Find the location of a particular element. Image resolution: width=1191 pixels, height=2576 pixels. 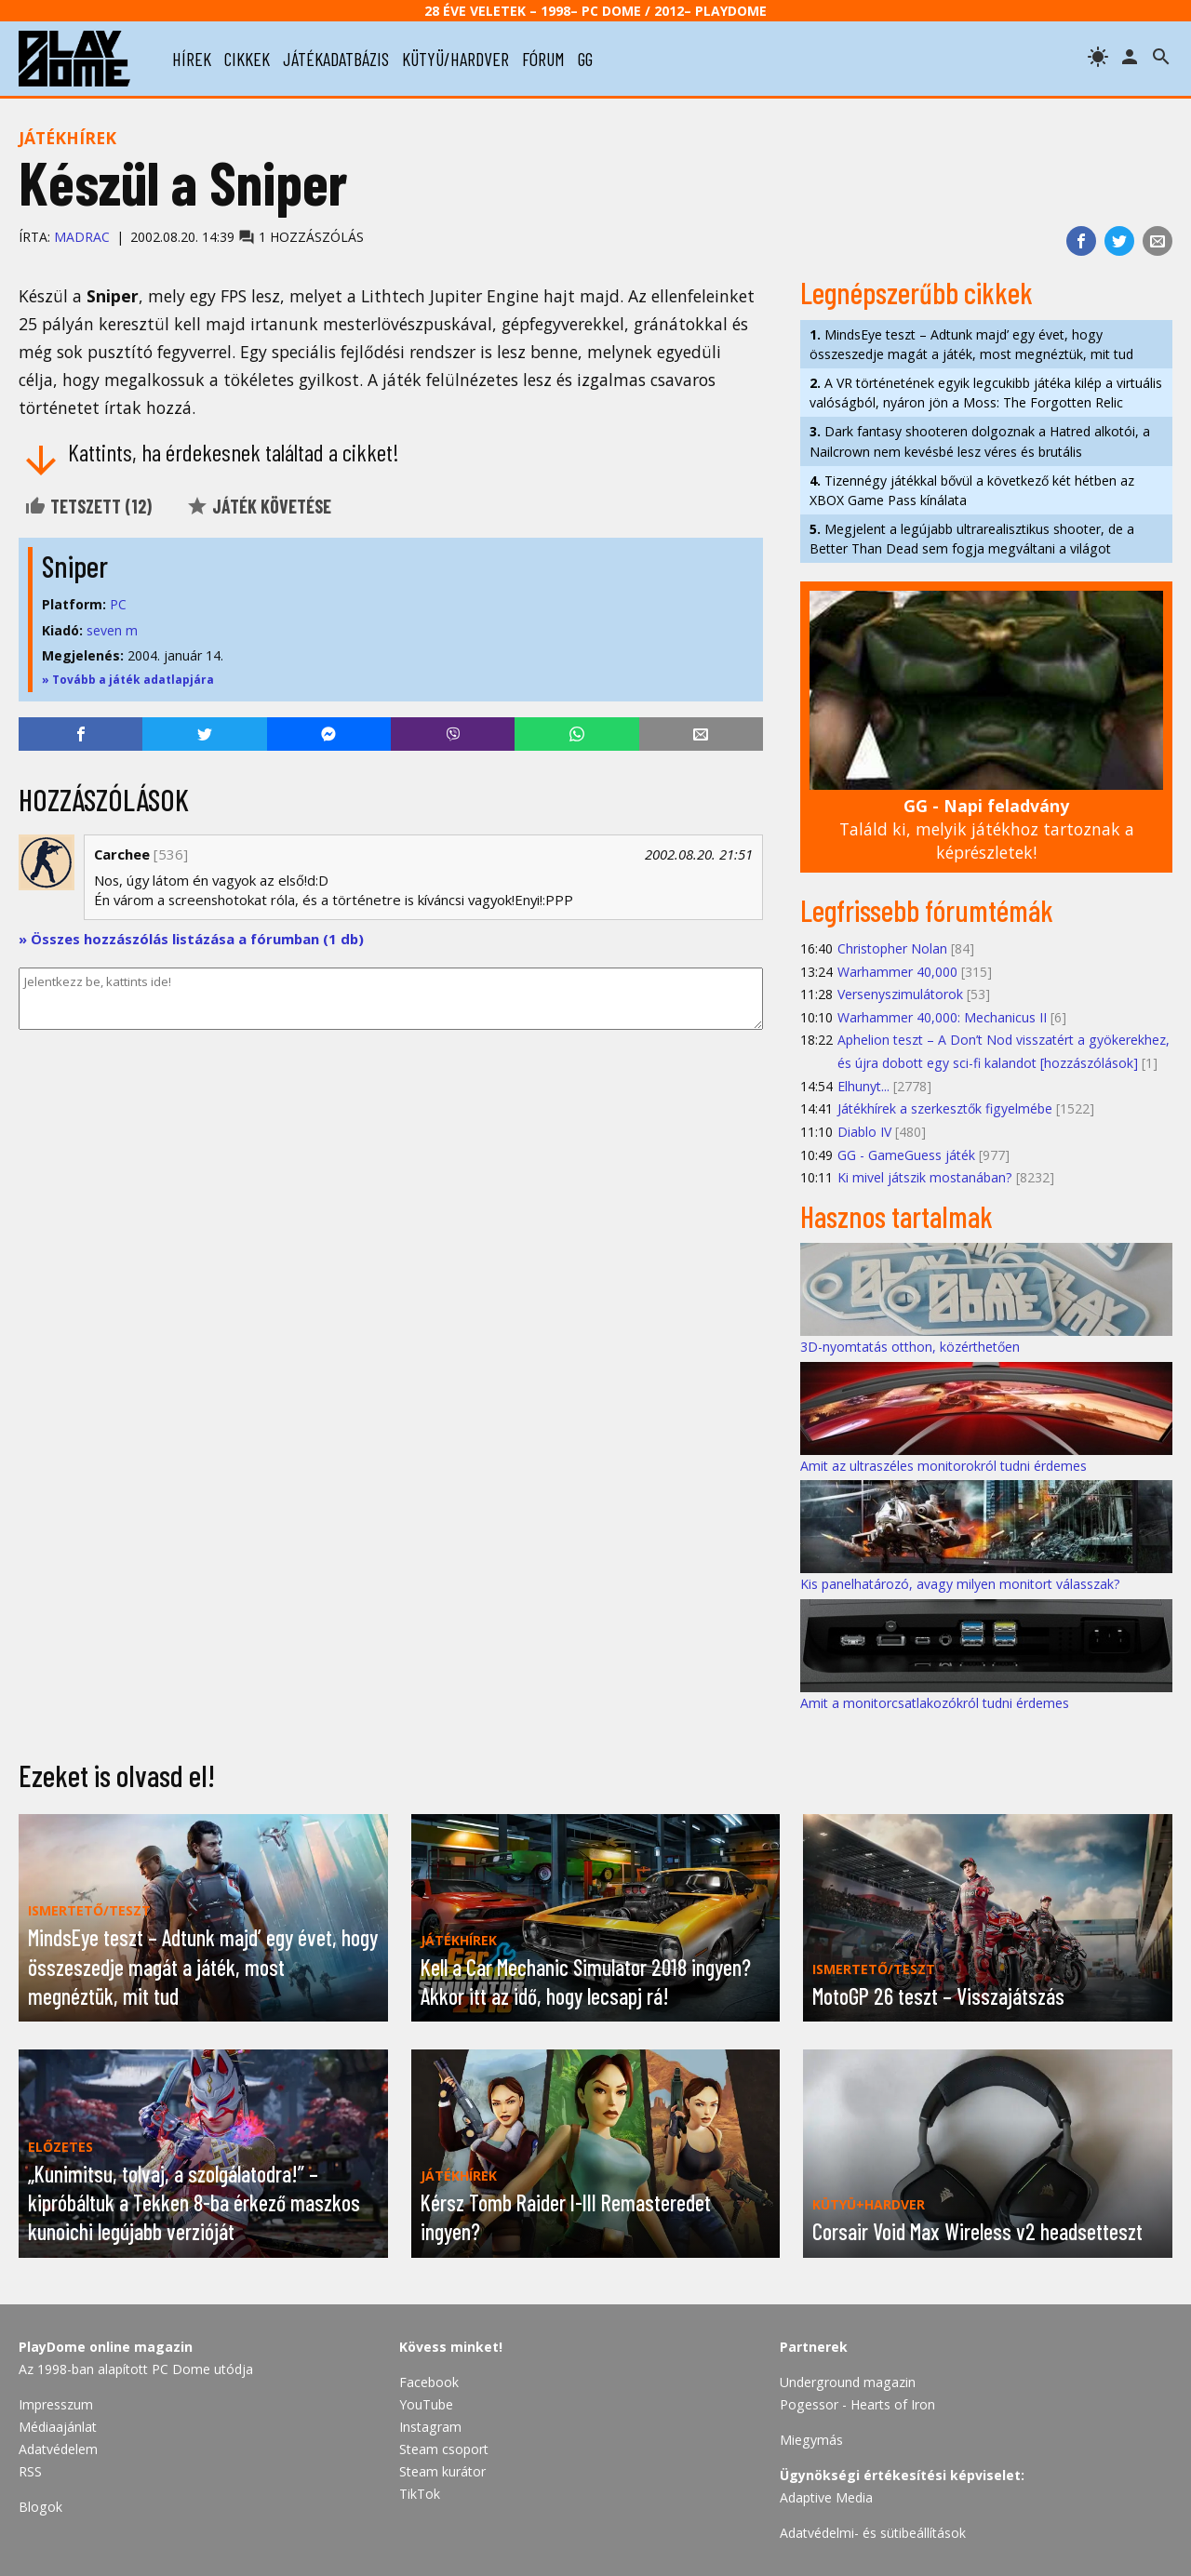

Diablo IV is located at coordinates (864, 1132).